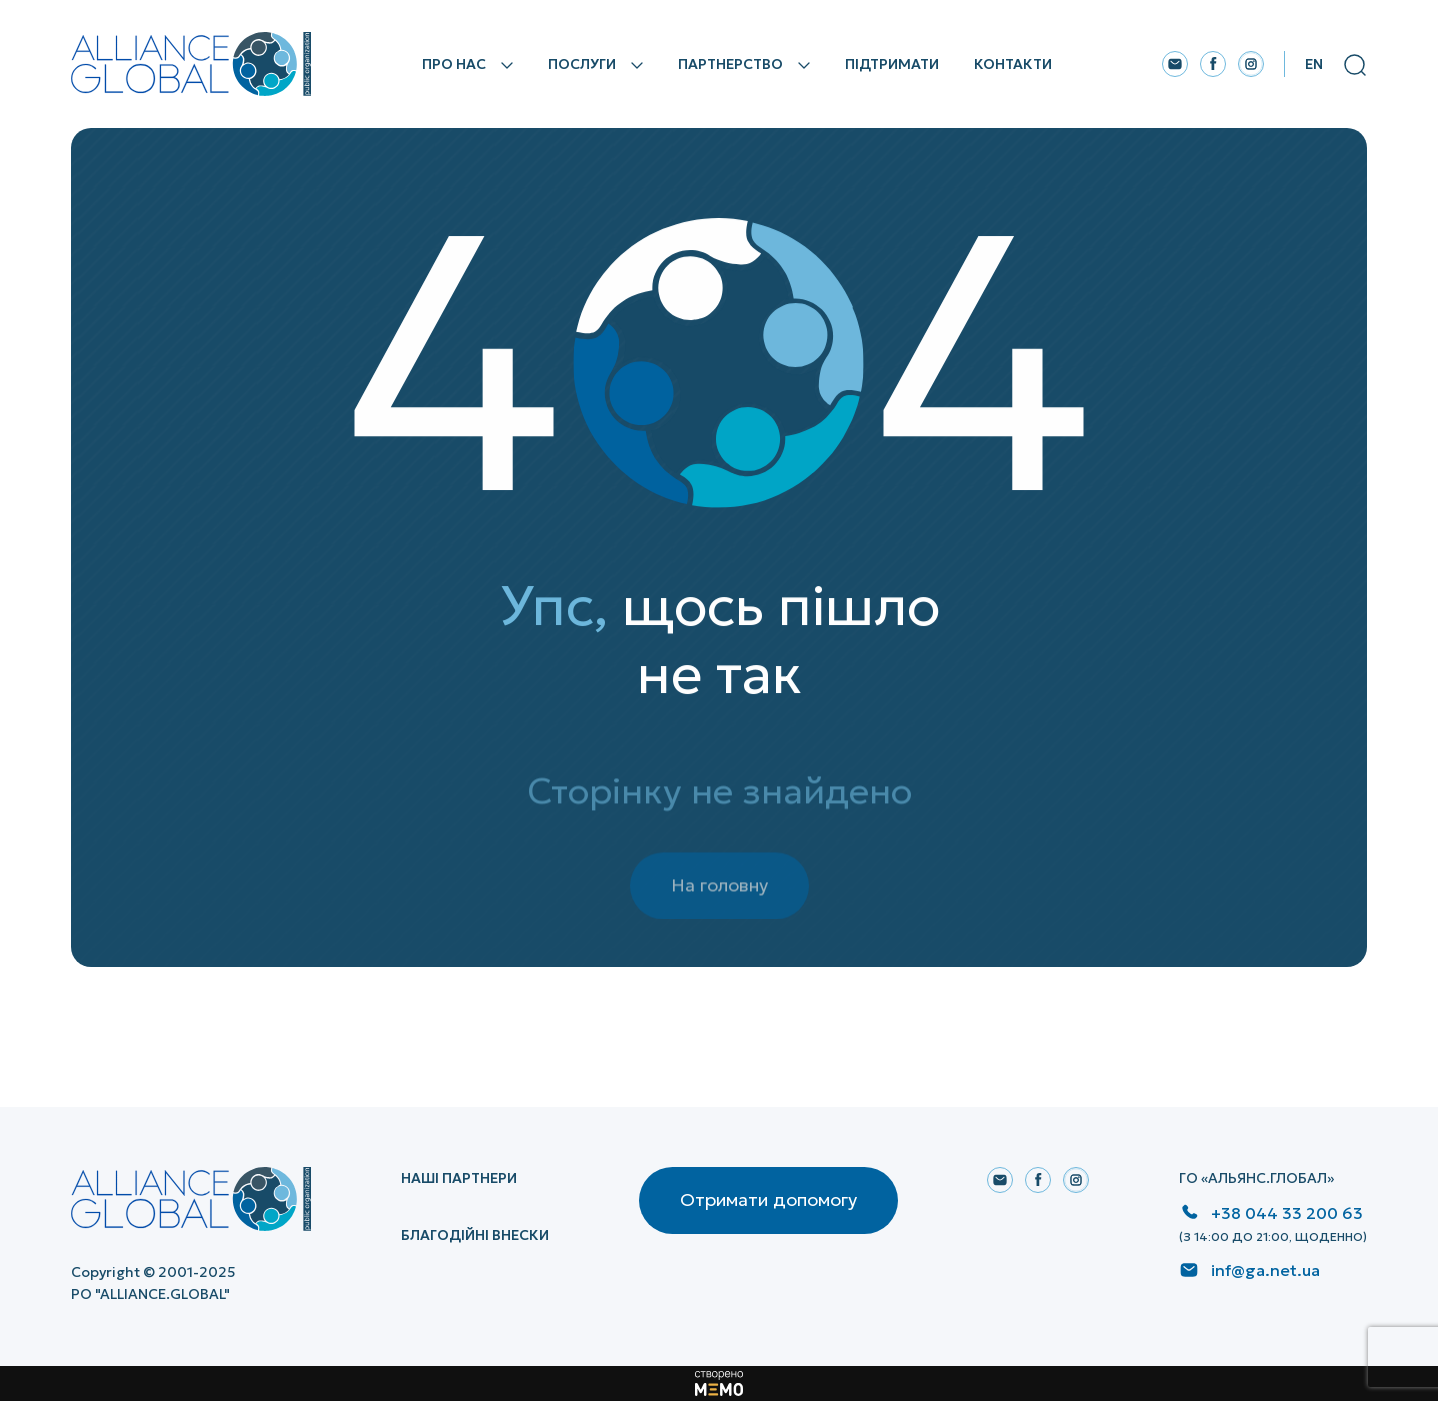 The width and height of the screenshot is (1438, 1401). I want to click on Послуги, so click(582, 64).